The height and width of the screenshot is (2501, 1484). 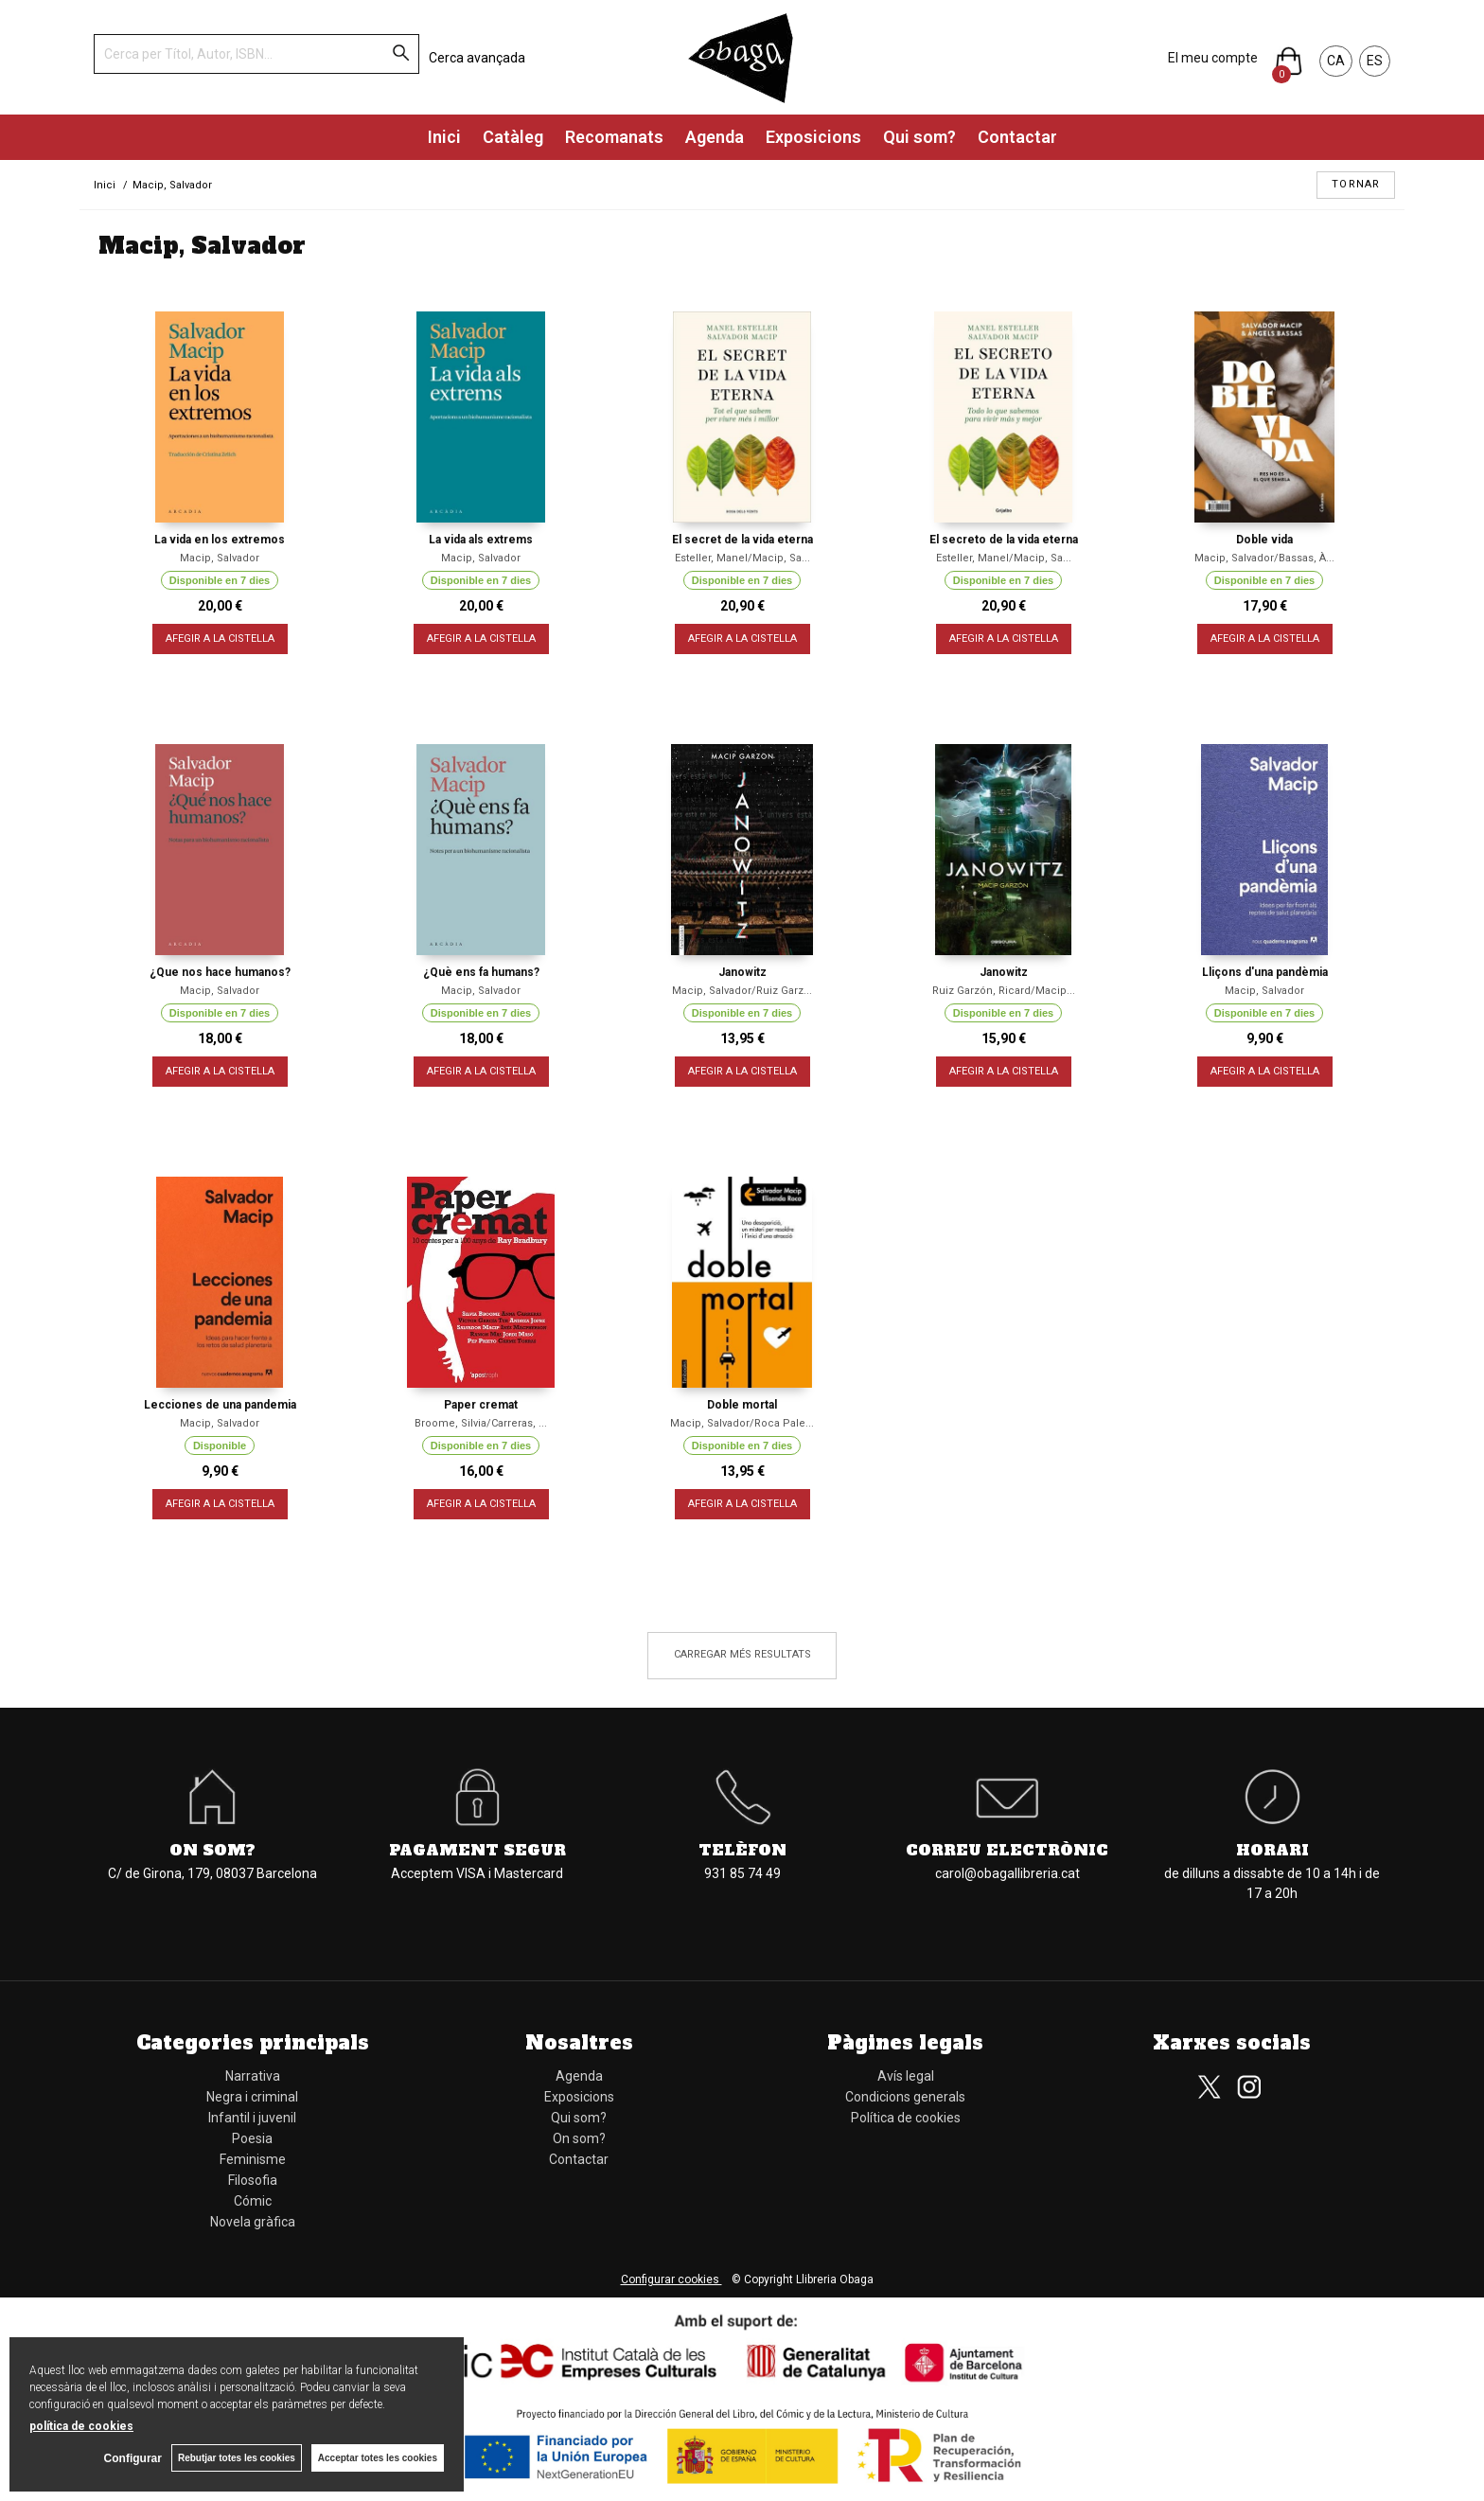 What do you see at coordinates (1003, 990) in the screenshot?
I see `Ruiz Garzón, Ricard/Macip...` at bounding box center [1003, 990].